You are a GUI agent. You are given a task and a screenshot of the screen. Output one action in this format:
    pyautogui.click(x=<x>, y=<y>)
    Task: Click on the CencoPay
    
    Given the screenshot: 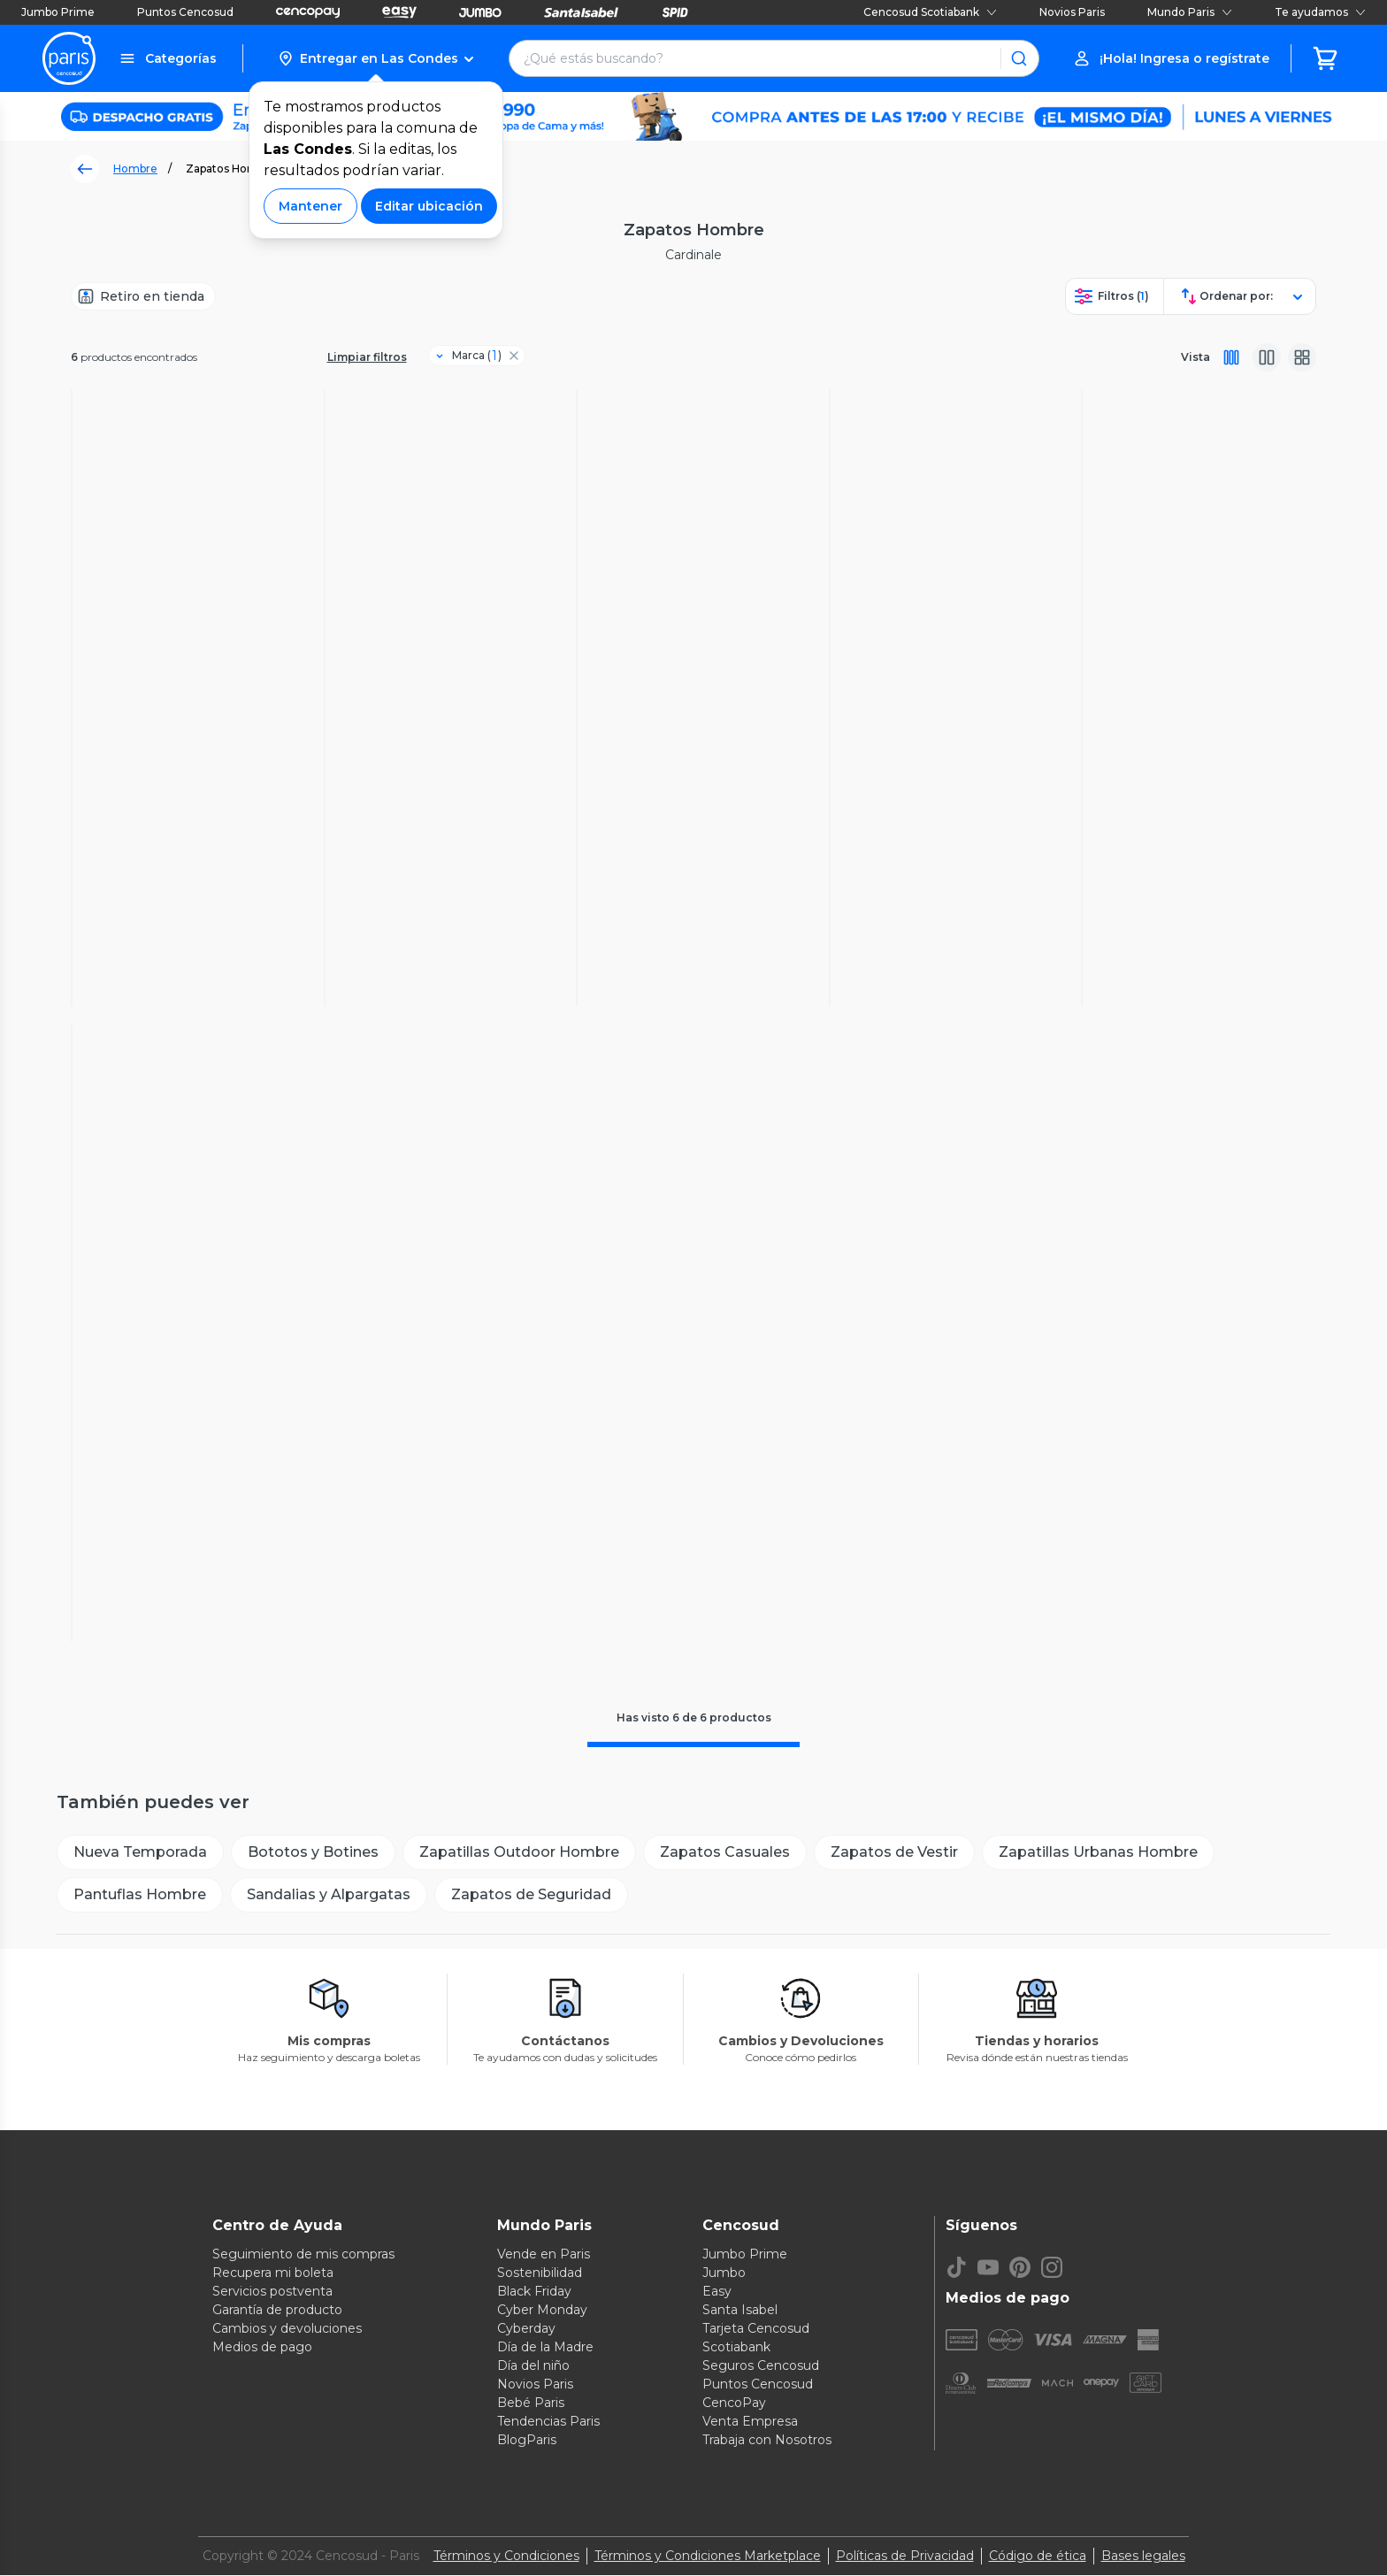 What is the action you would take?
    pyautogui.click(x=734, y=2403)
    